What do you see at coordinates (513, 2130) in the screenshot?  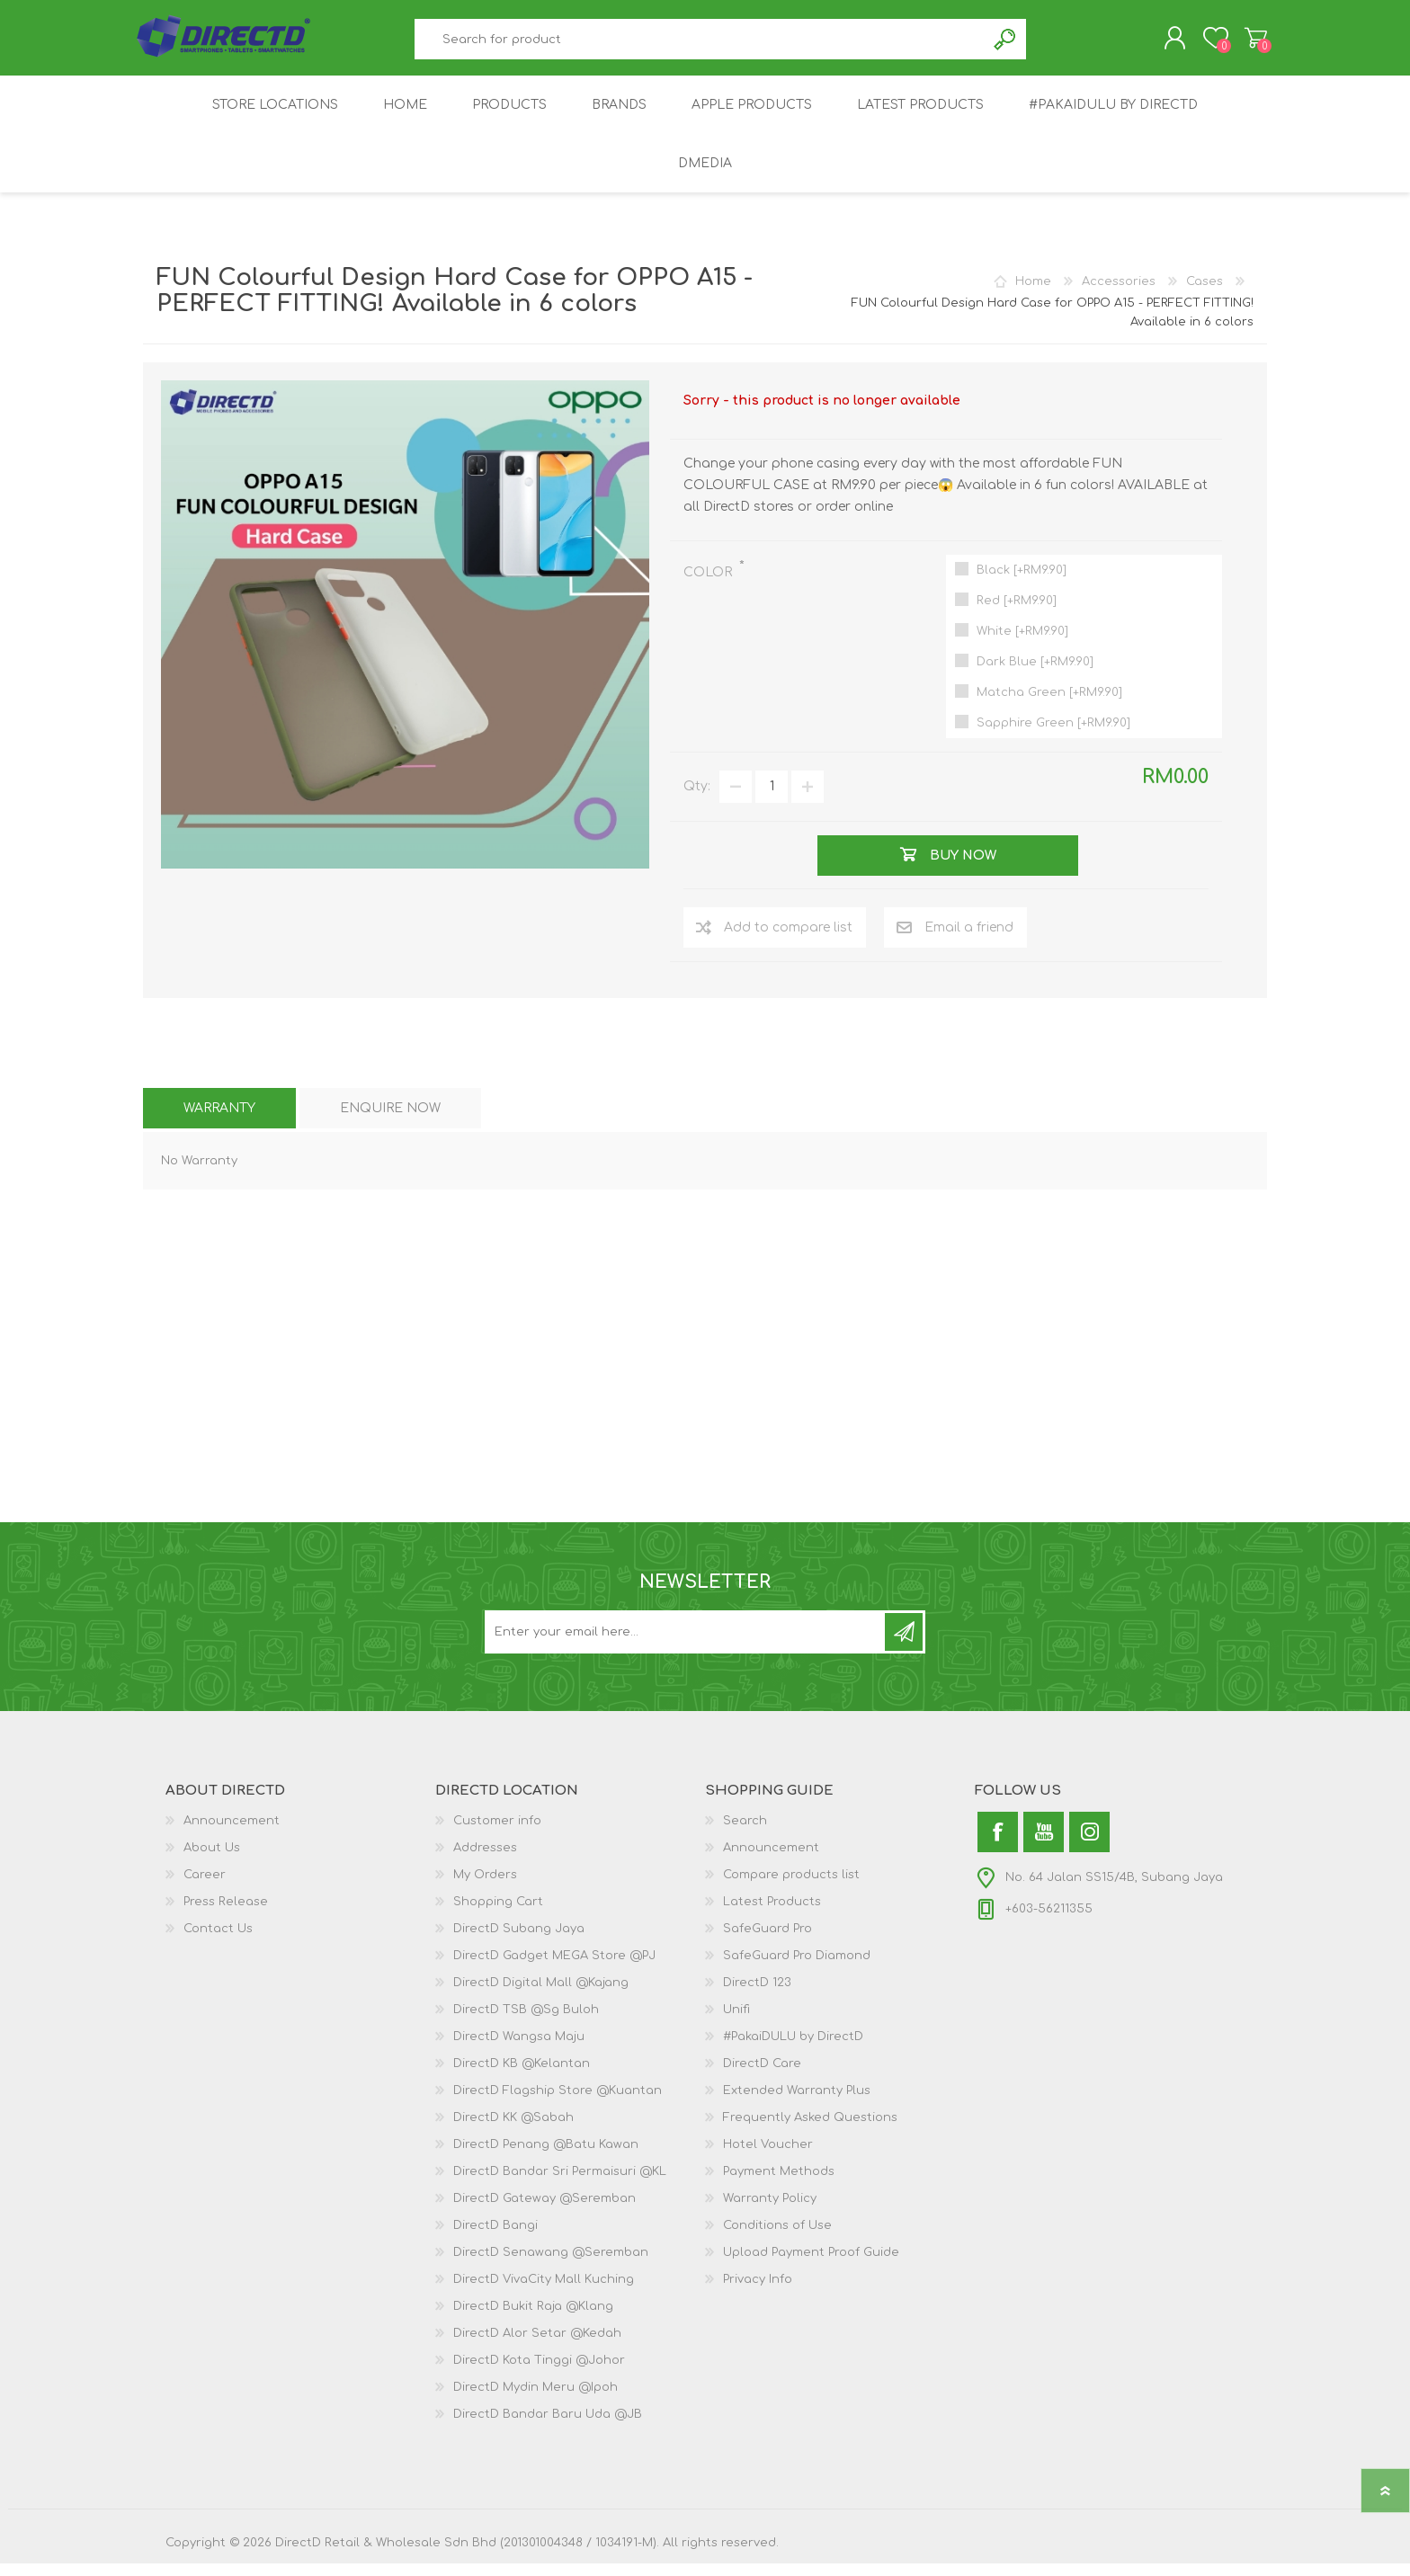 I see `DirectD KK @Sabah` at bounding box center [513, 2130].